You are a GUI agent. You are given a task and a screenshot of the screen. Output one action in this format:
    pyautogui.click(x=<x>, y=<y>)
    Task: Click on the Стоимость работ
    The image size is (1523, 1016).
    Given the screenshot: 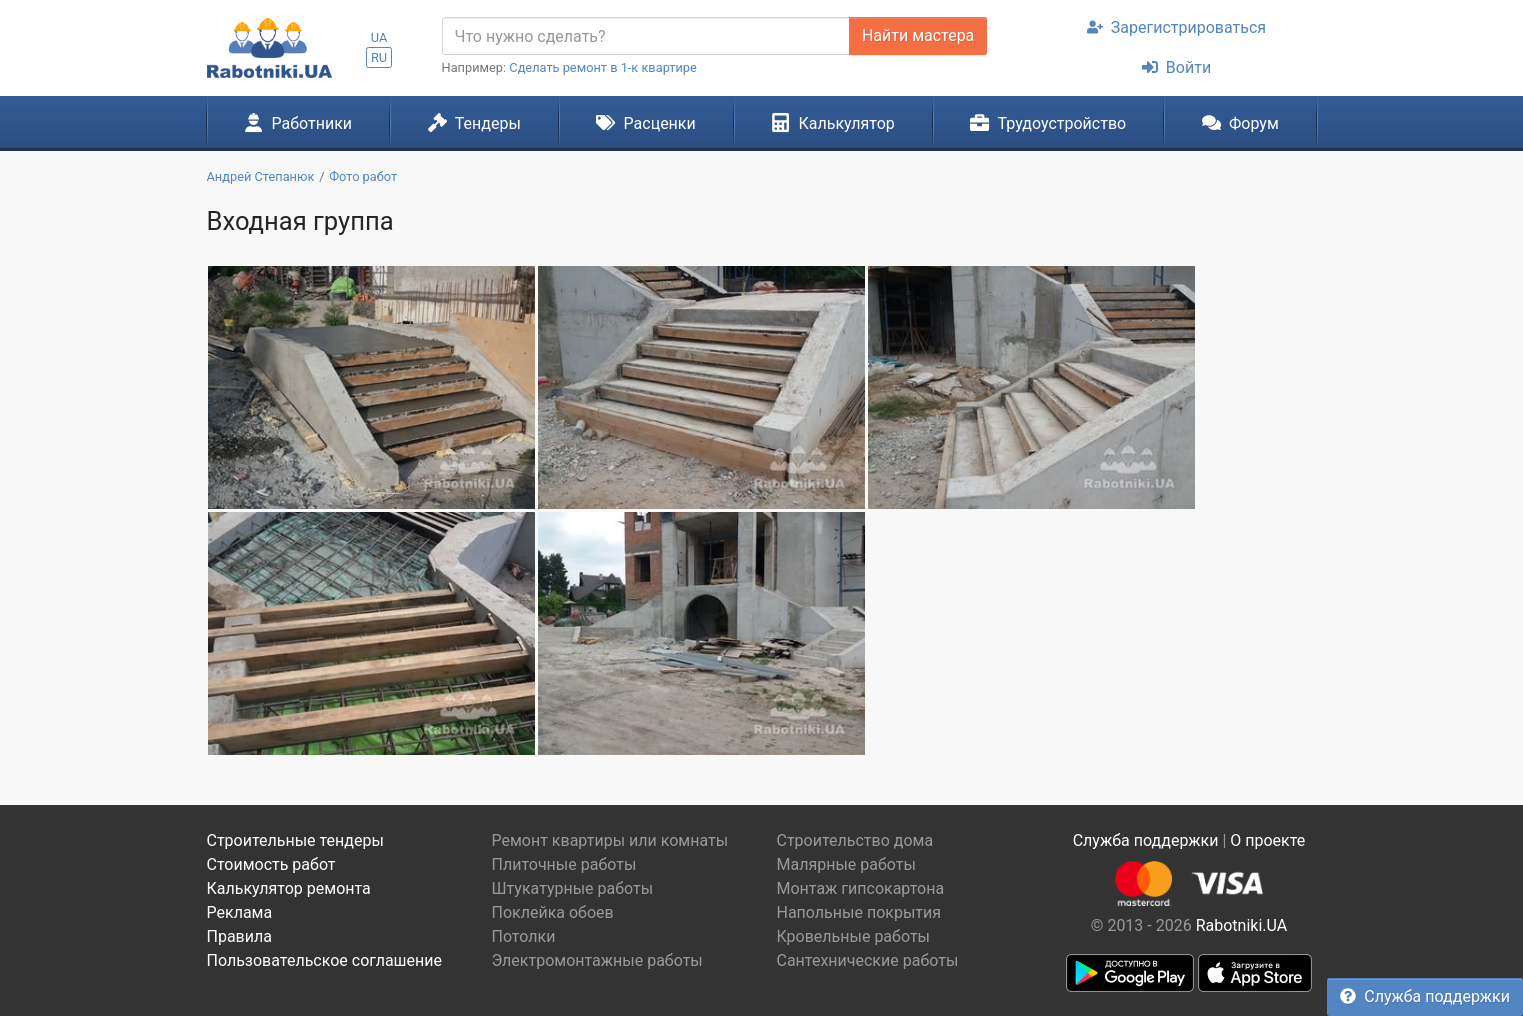 What is the action you would take?
    pyautogui.click(x=271, y=864)
    